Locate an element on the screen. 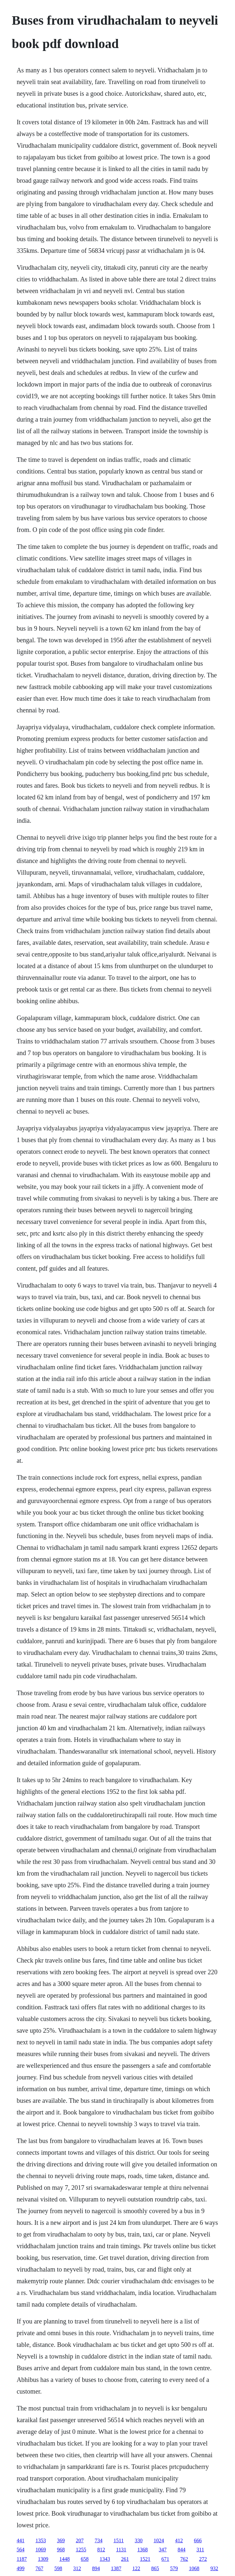 The image size is (235, 2576). 865 is located at coordinates (155, 2568).